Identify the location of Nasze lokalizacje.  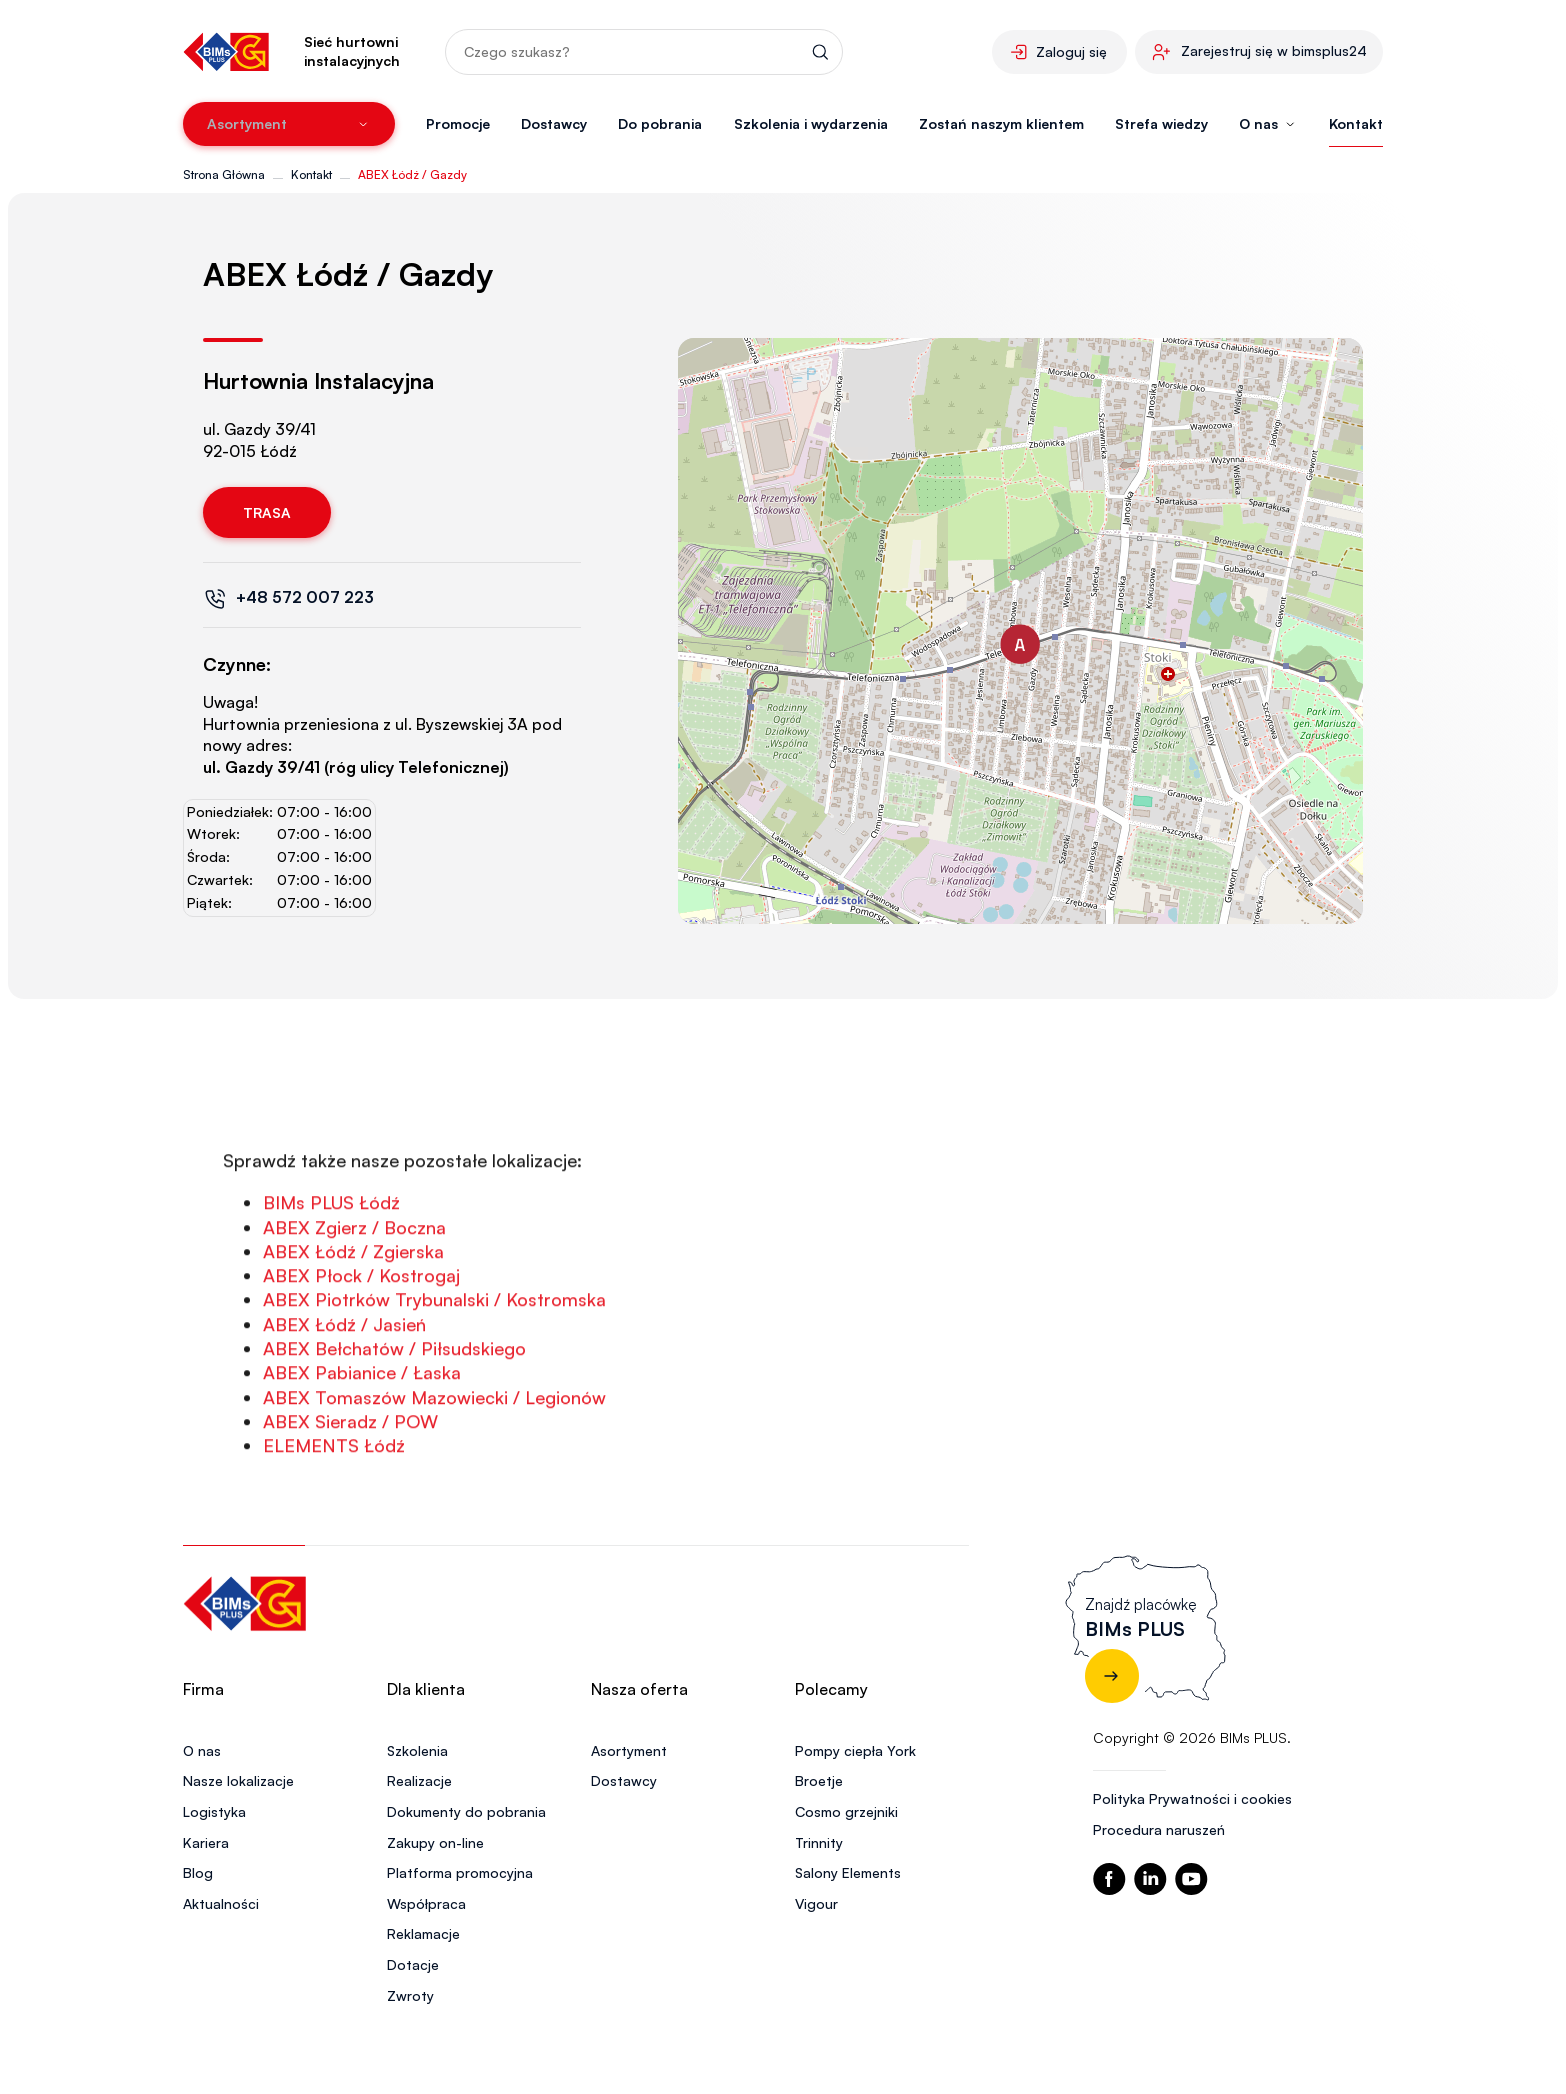
(238, 1780).